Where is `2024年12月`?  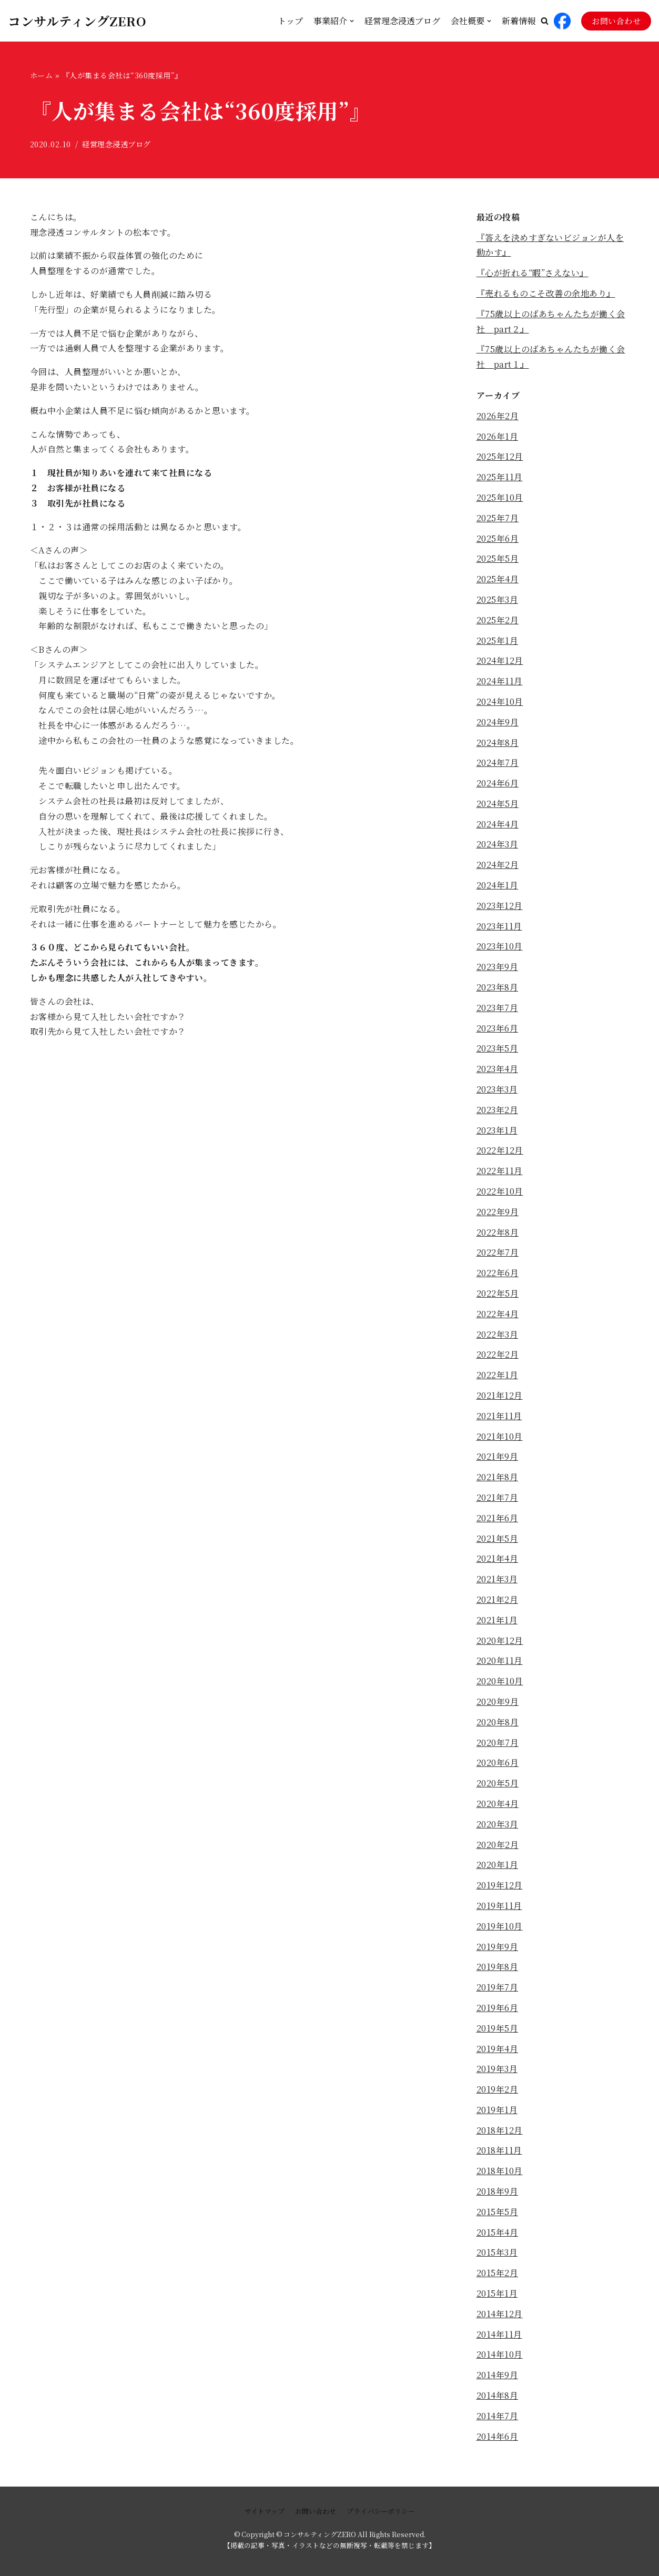
2024年12月 is located at coordinates (499, 660).